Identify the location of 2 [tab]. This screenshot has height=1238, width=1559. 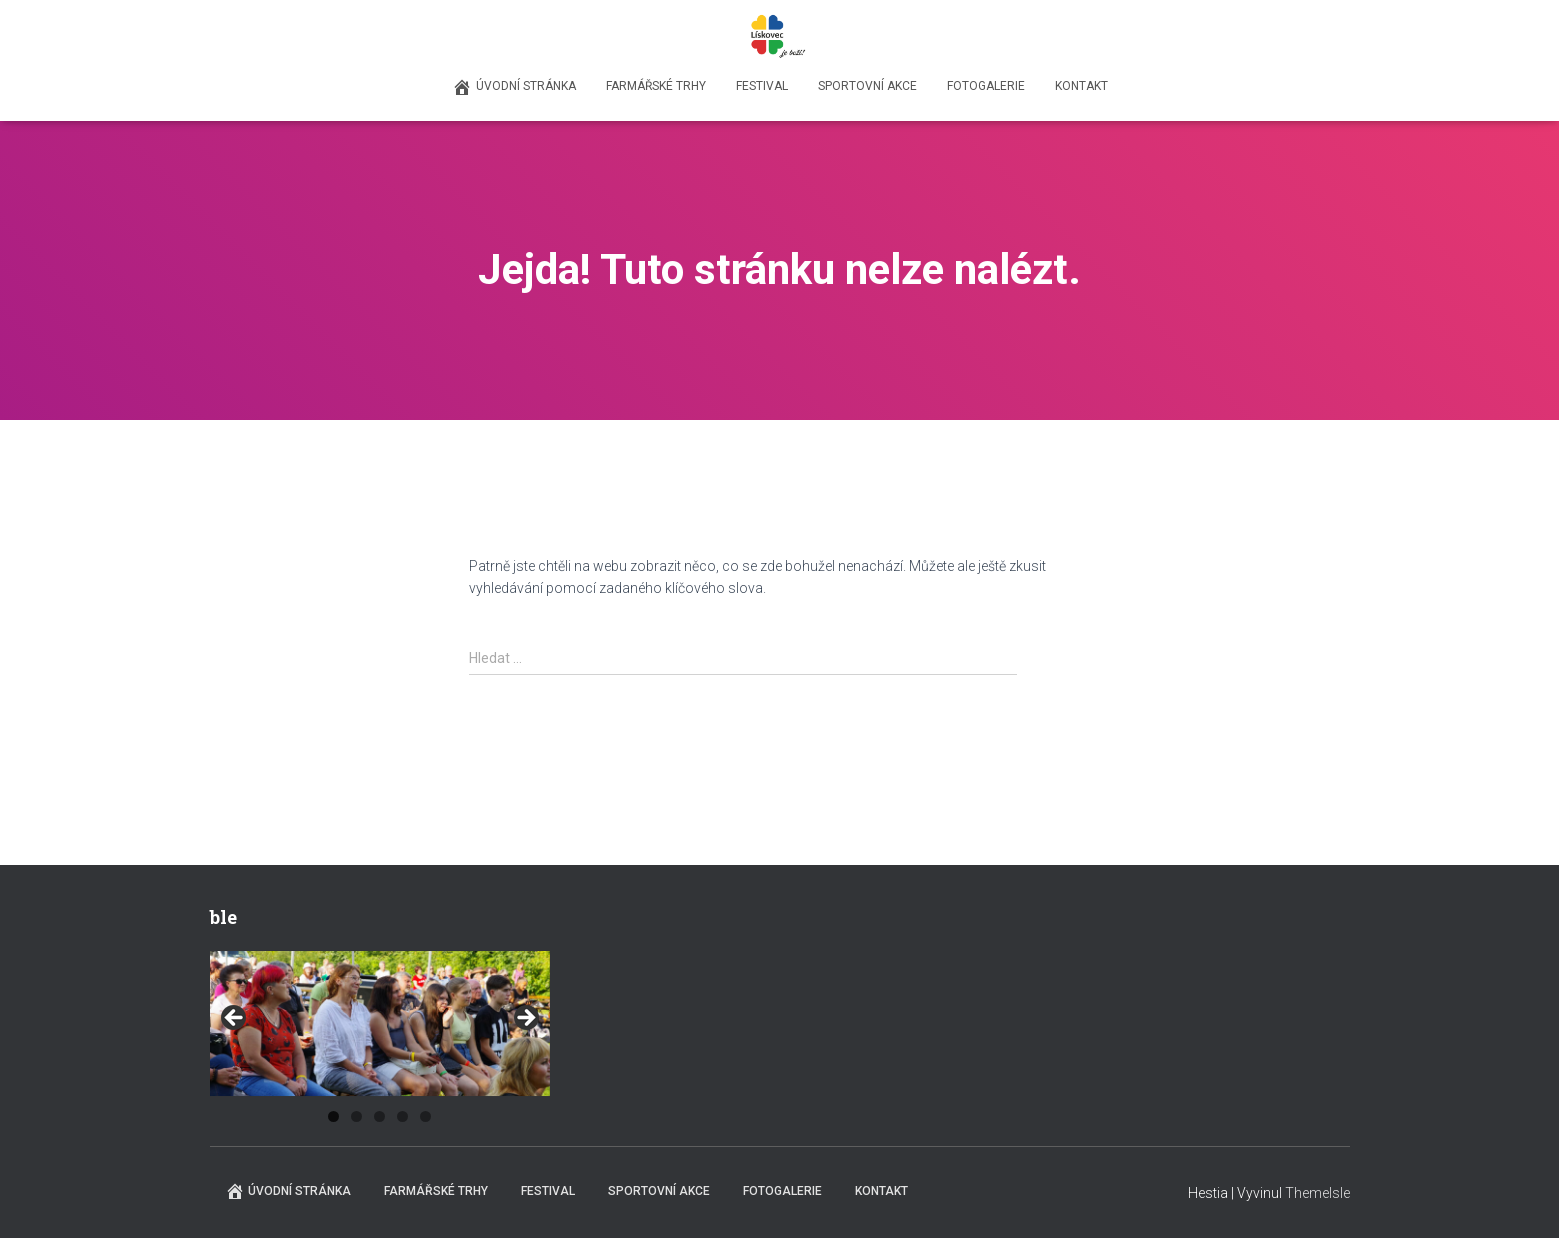
(356, 1116).